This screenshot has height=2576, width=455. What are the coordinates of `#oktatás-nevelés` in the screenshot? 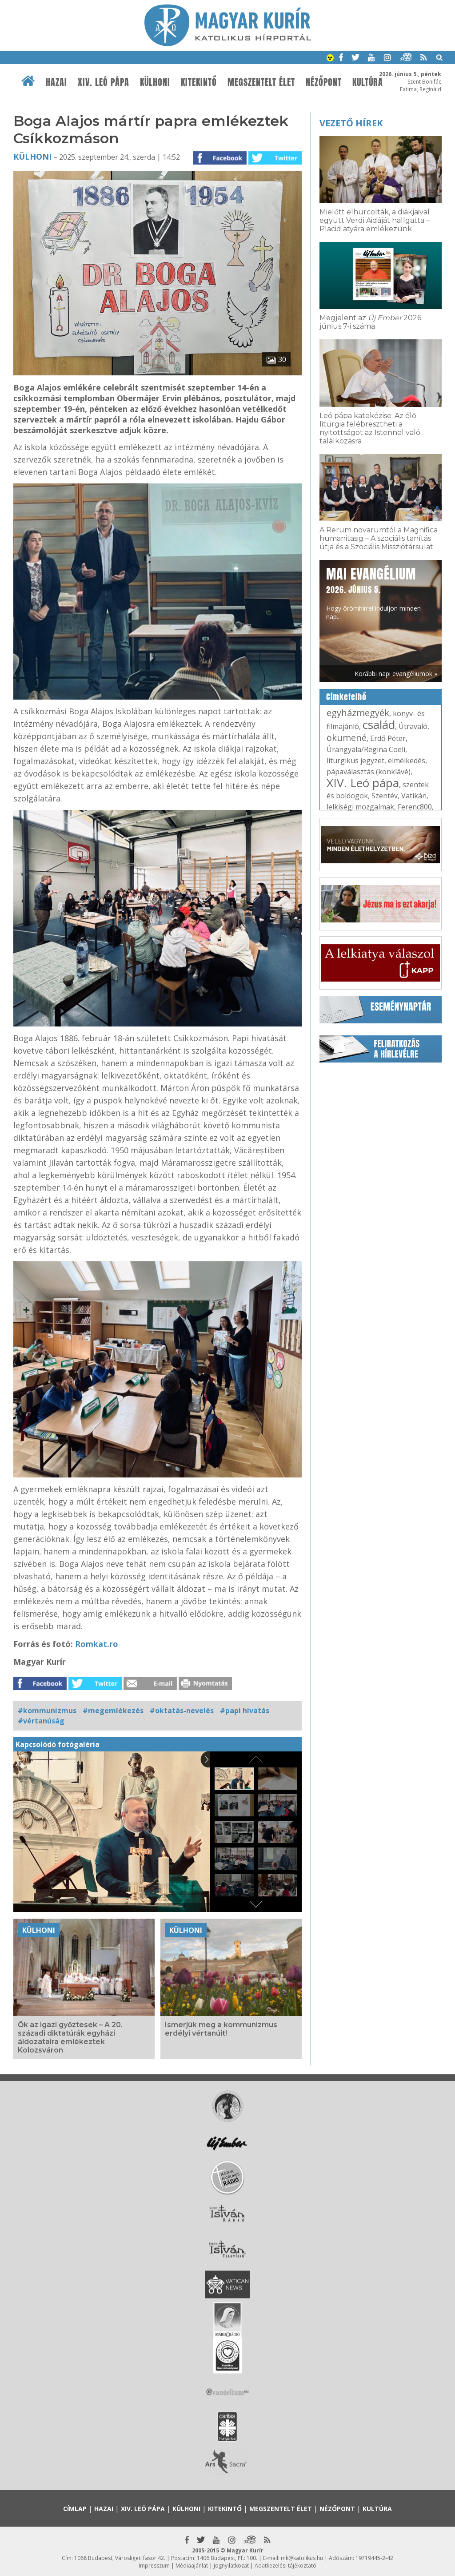 It's located at (182, 1710).